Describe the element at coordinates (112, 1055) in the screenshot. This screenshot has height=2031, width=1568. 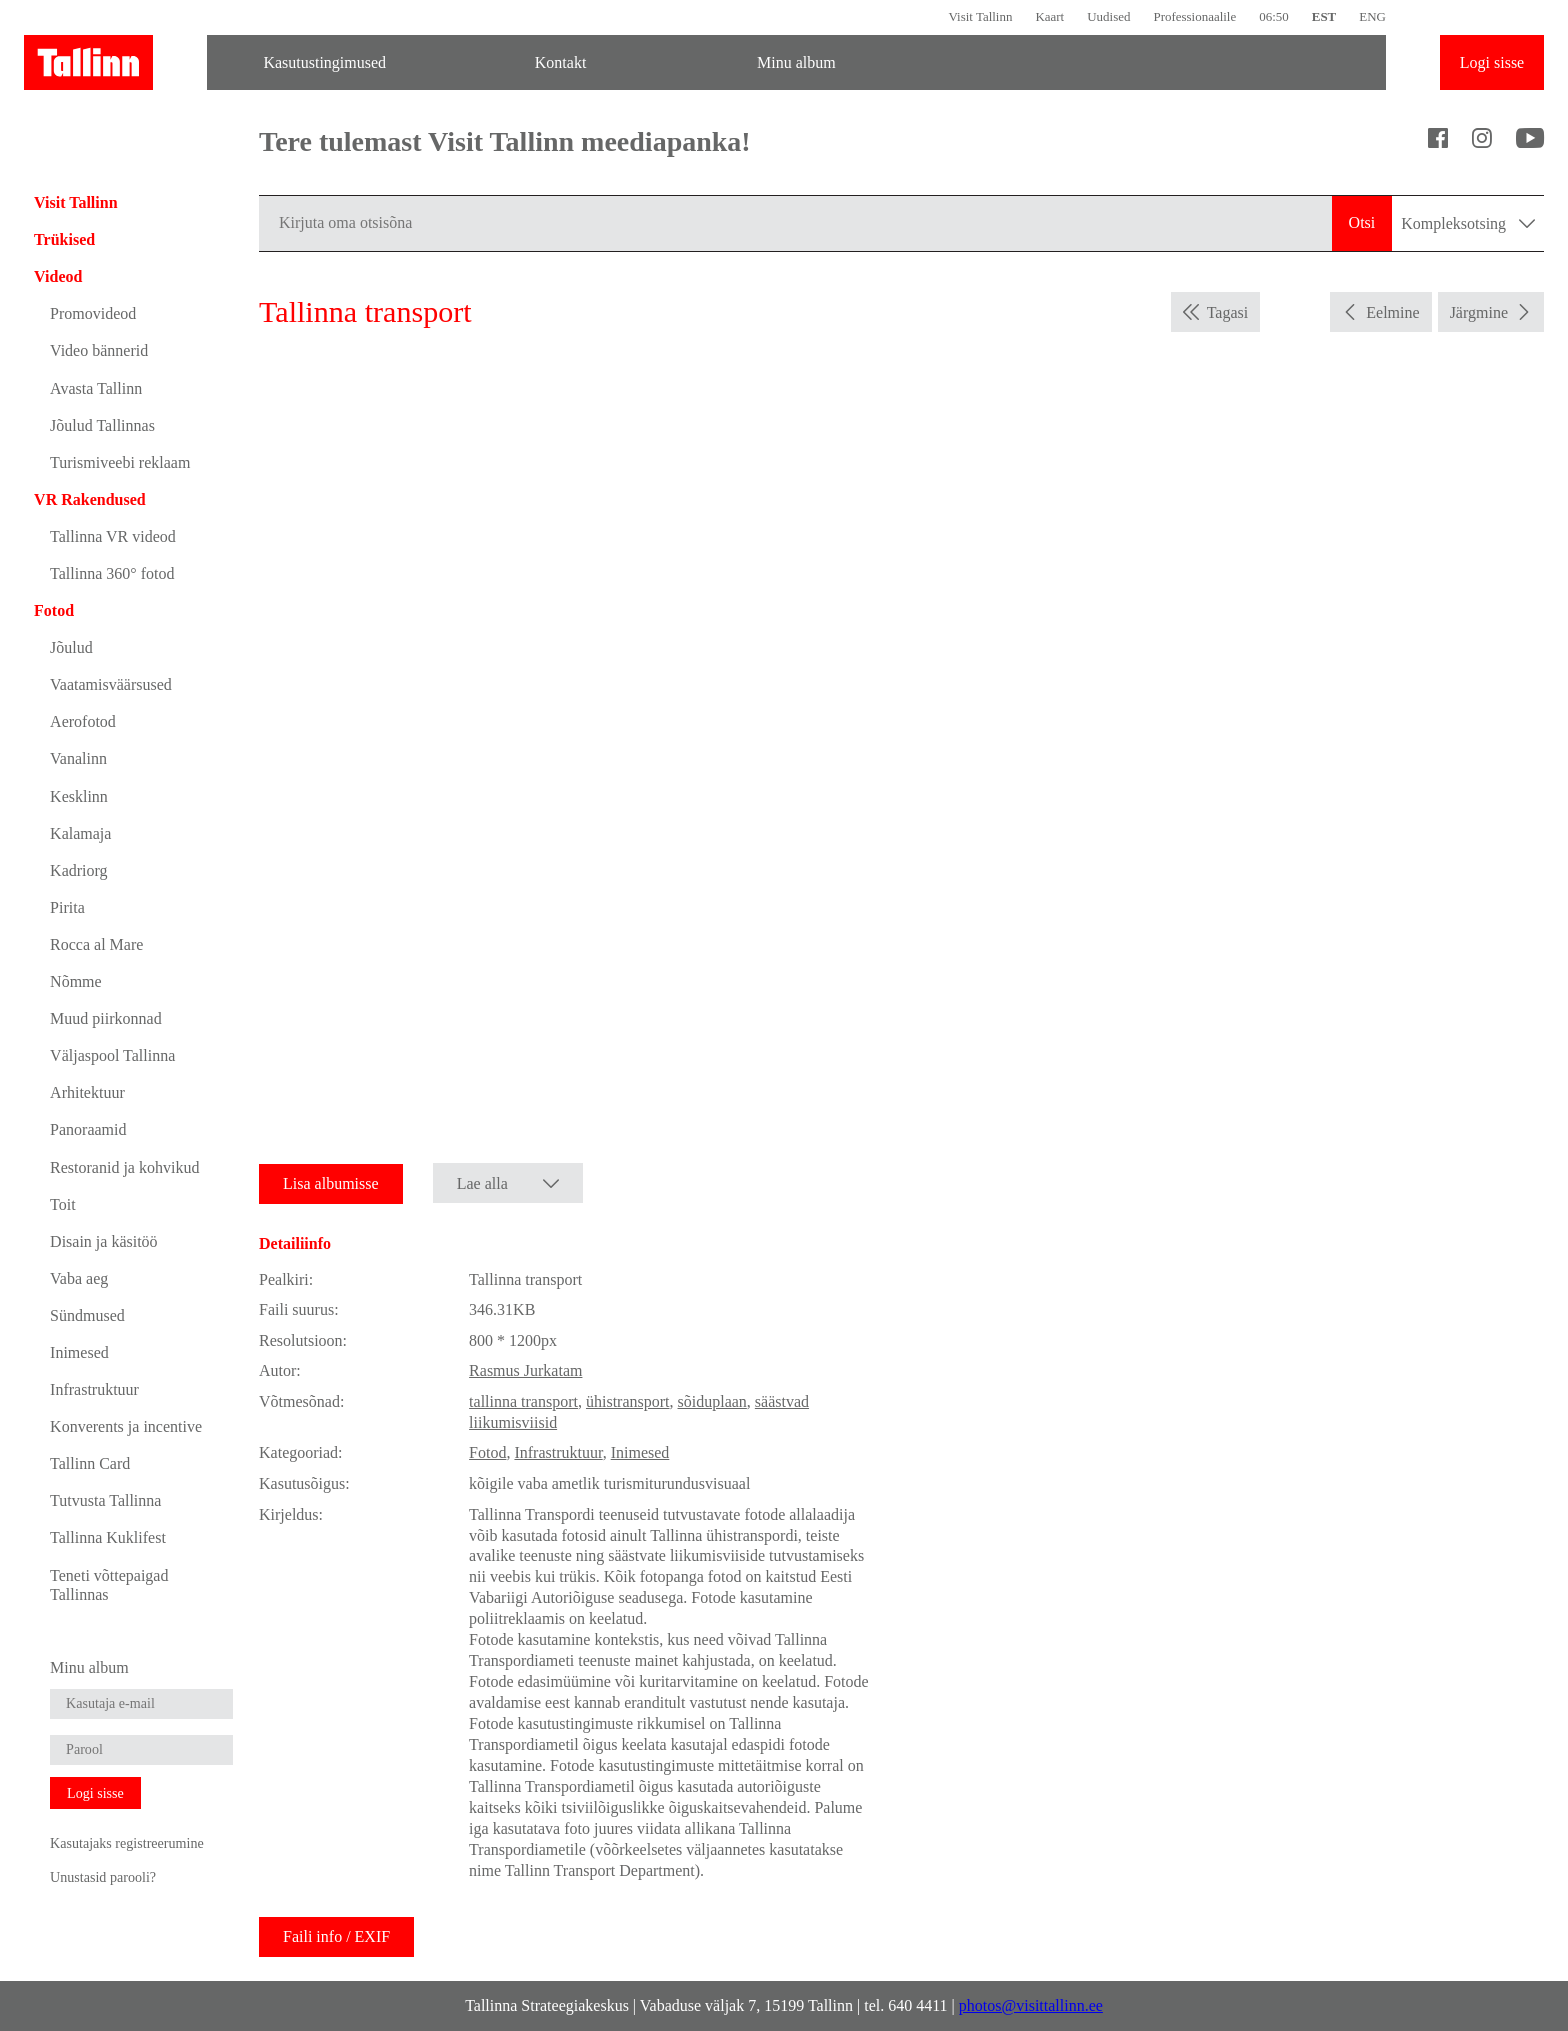
I see `Väljaspool Tallinna` at that location.